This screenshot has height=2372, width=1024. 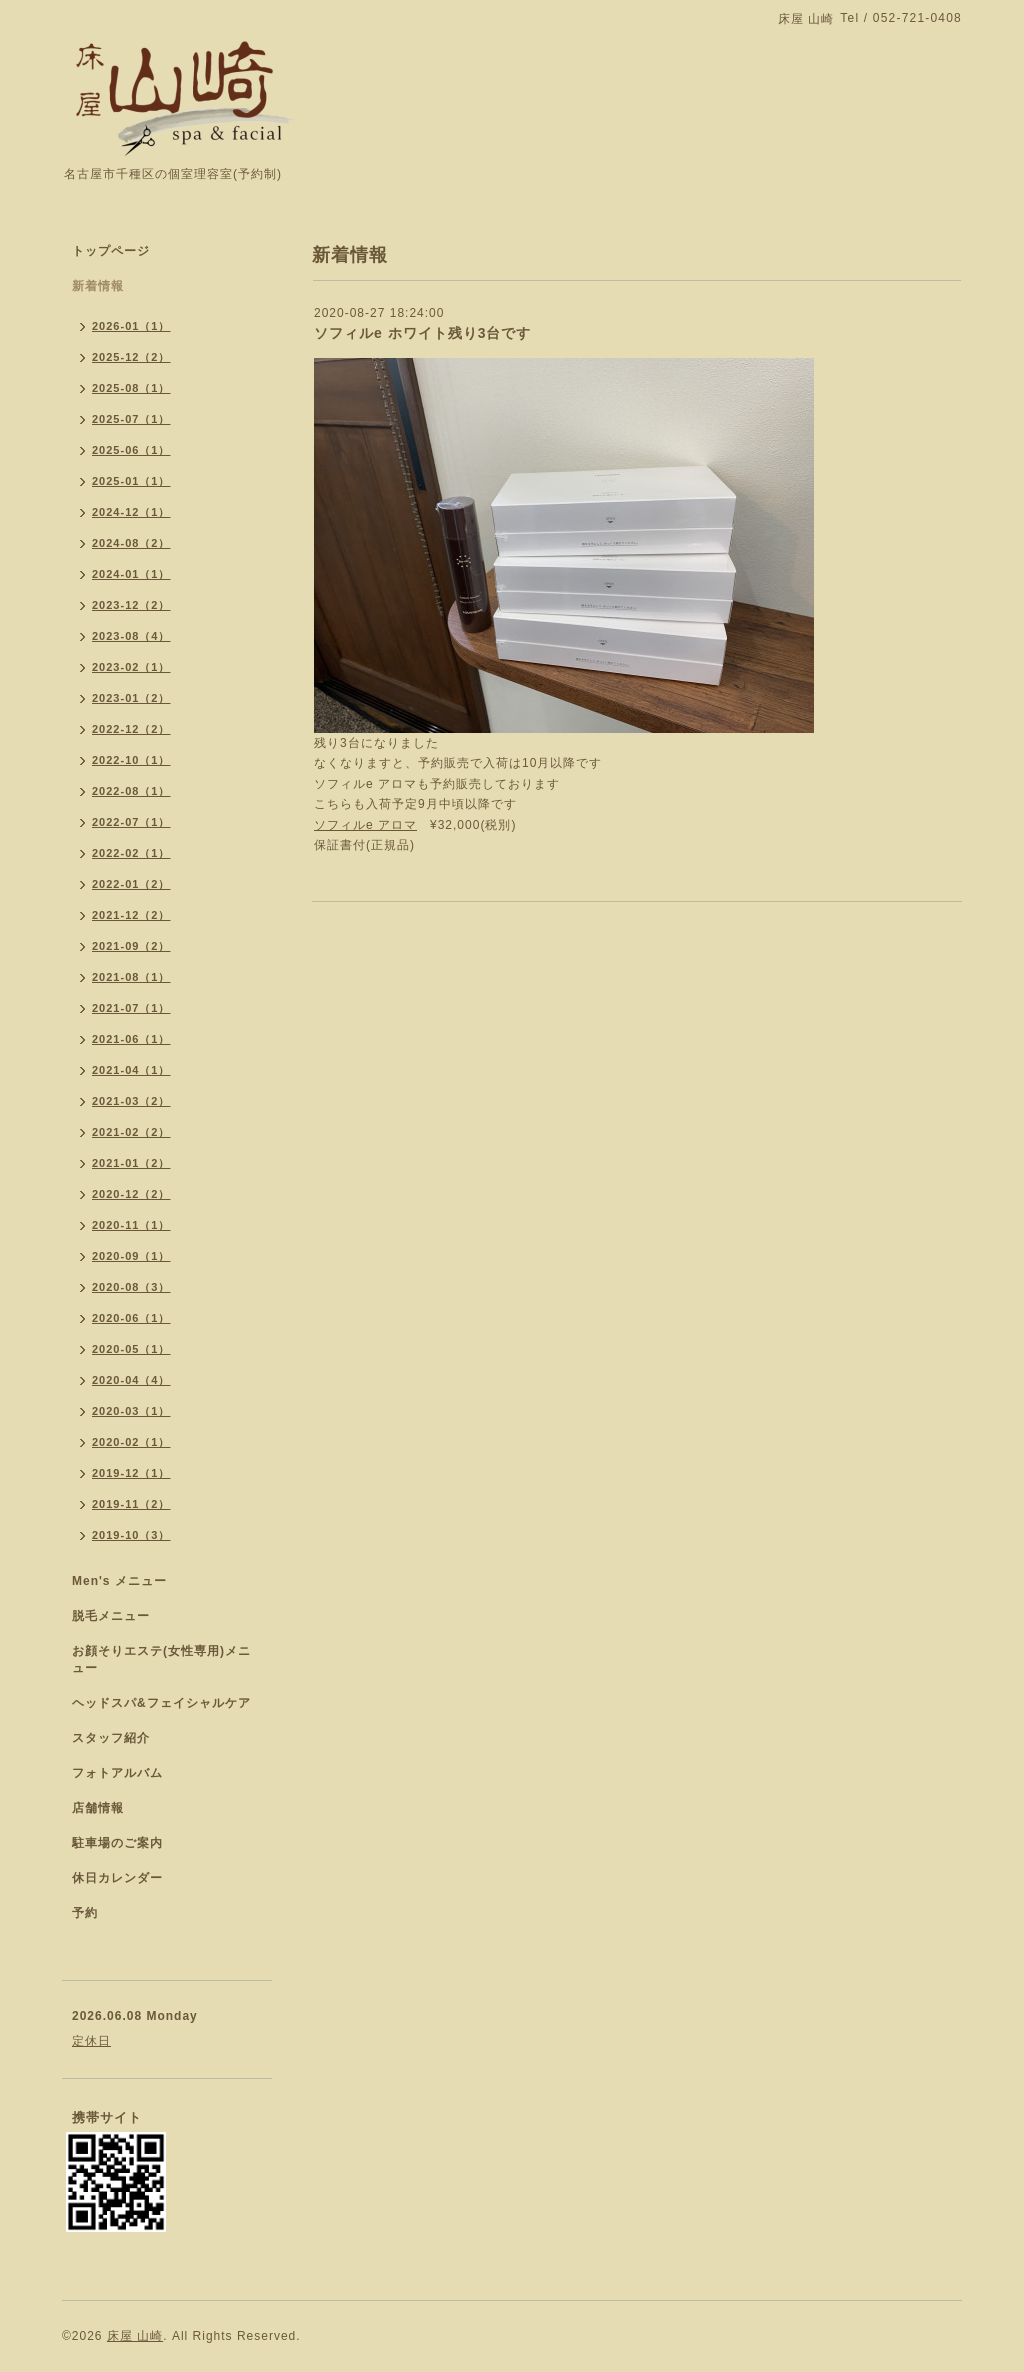 I want to click on 2021-04（1）, so click(x=131, y=1070).